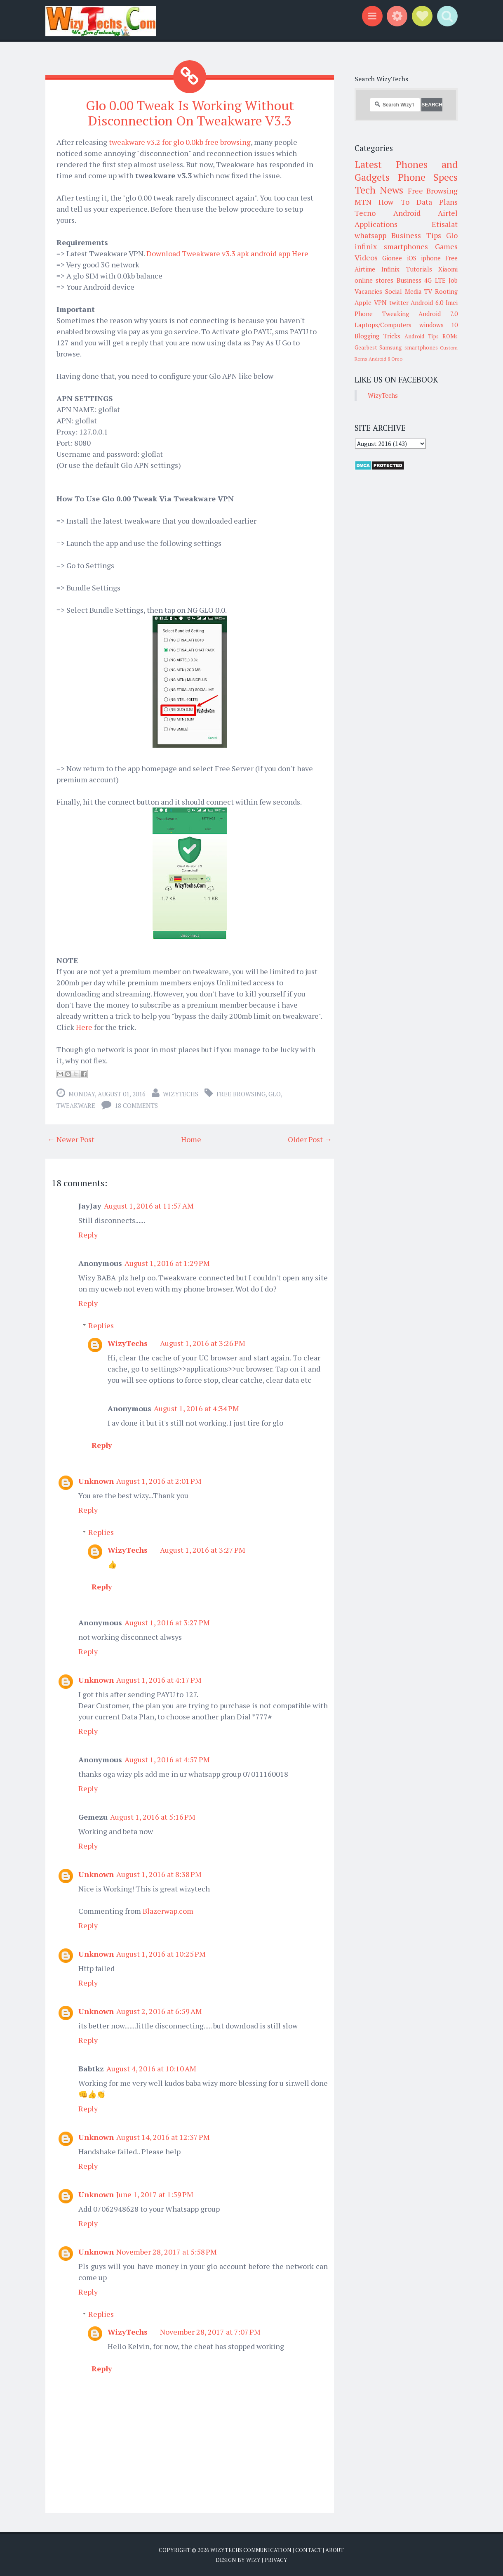  Describe the element at coordinates (380, 302) in the screenshot. I see `VPN` at that location.